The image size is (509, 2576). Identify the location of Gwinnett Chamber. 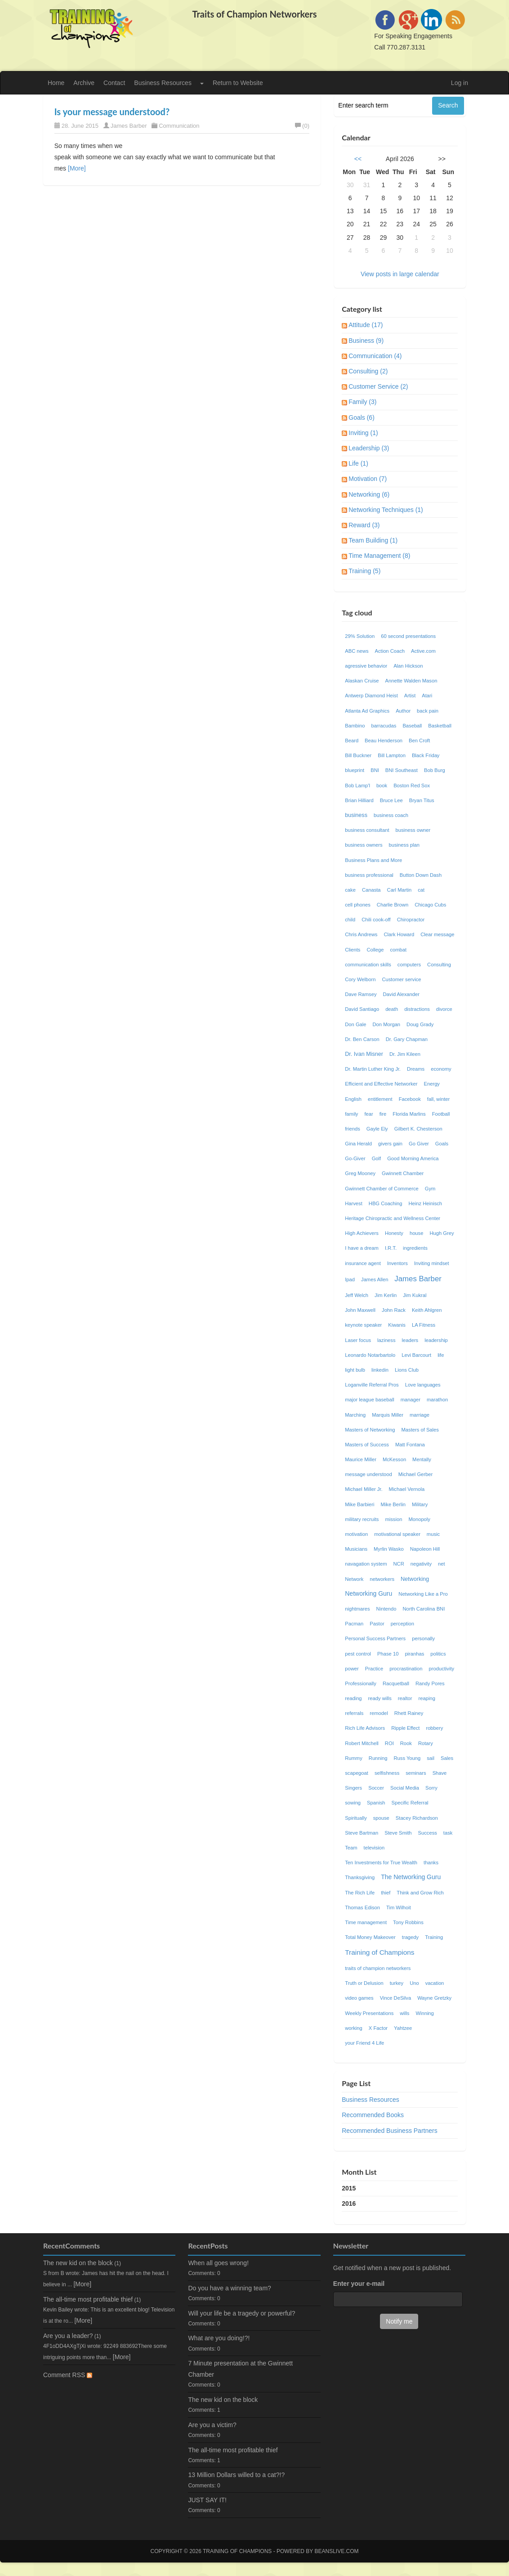
(403, 1173).